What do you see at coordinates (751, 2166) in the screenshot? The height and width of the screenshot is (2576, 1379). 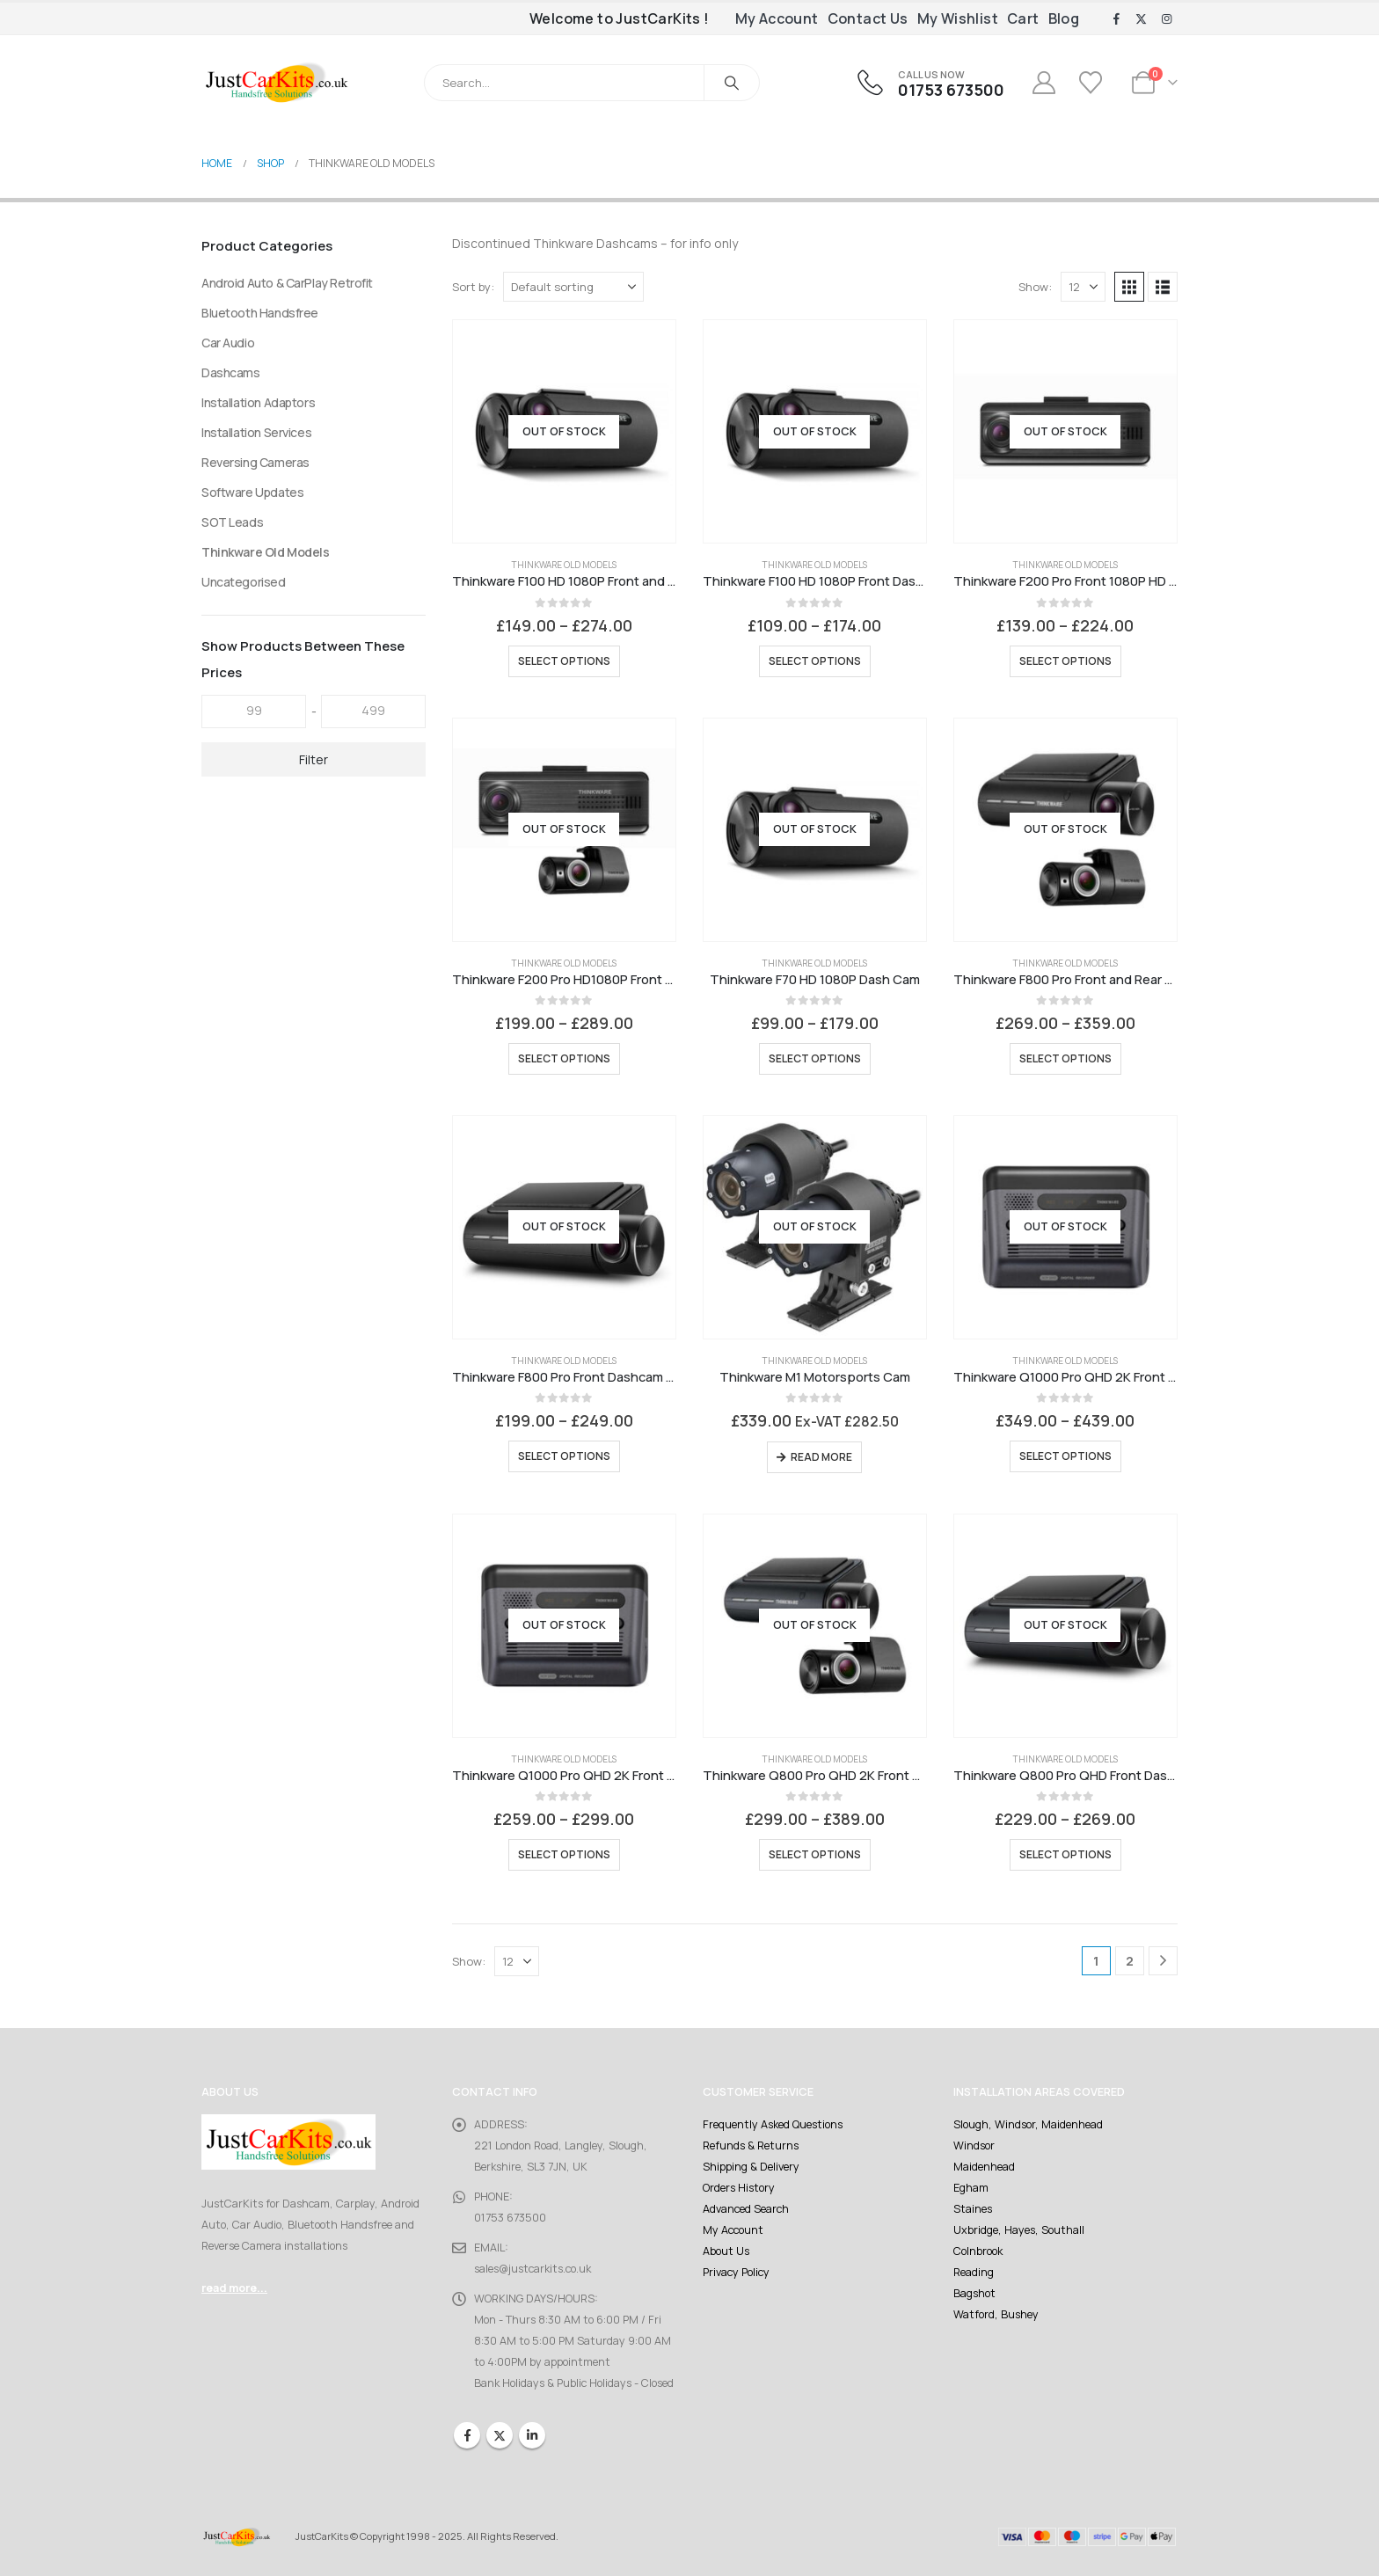 I see `Shipping & Delivery` at bounding box center [751, 2166].